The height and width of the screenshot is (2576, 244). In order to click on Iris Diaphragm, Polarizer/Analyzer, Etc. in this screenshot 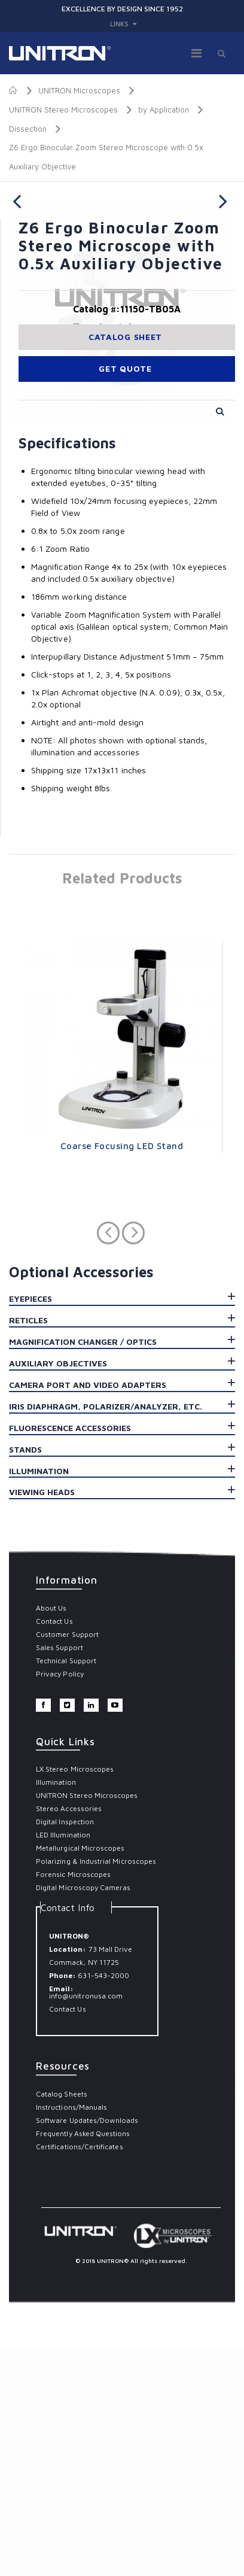, I will do `click(105, 1632)`.